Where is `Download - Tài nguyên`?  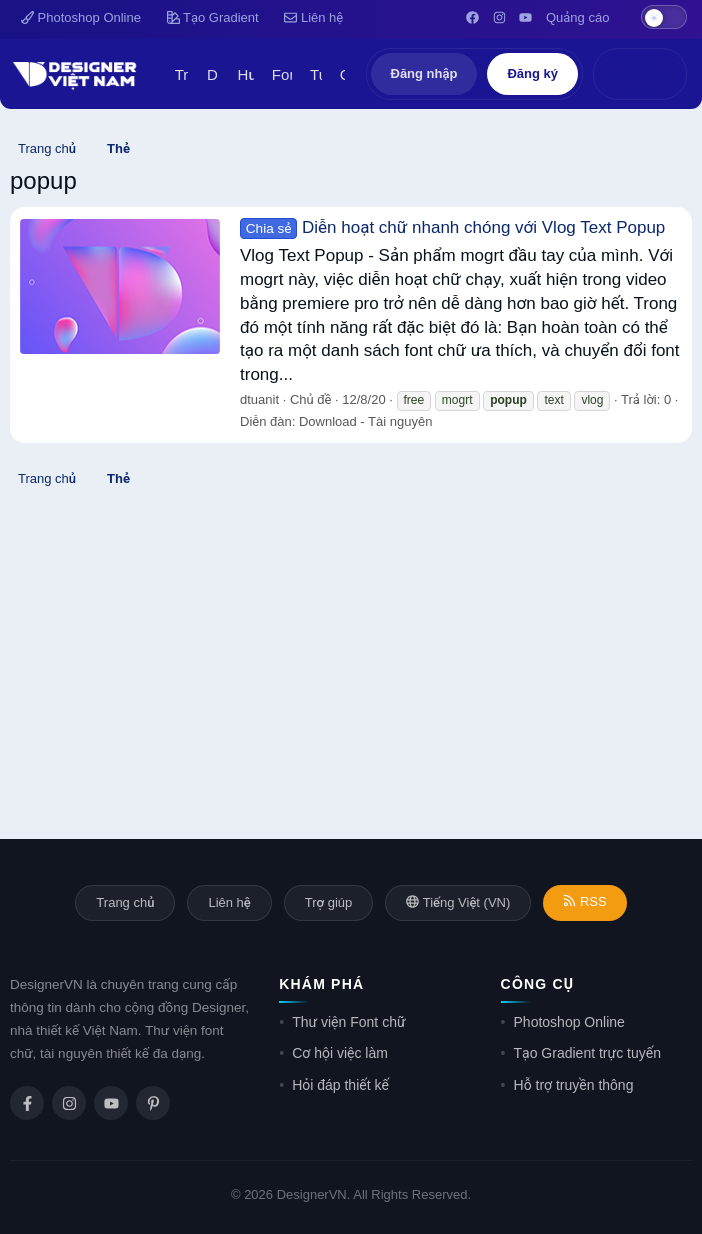
Download - Tài nguyên is located at coordinates (365, 421).